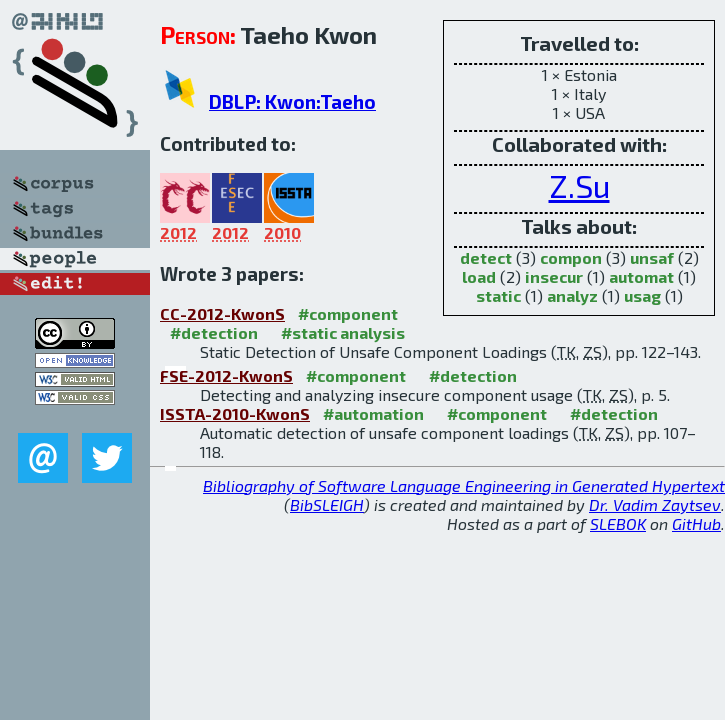 The height and width of the screenshot is (720, 725). What do you see at coordinates (235, 413) in the screenshot?
I see `ISSTA-2010-KwonS` at bounding box center [235, 413].